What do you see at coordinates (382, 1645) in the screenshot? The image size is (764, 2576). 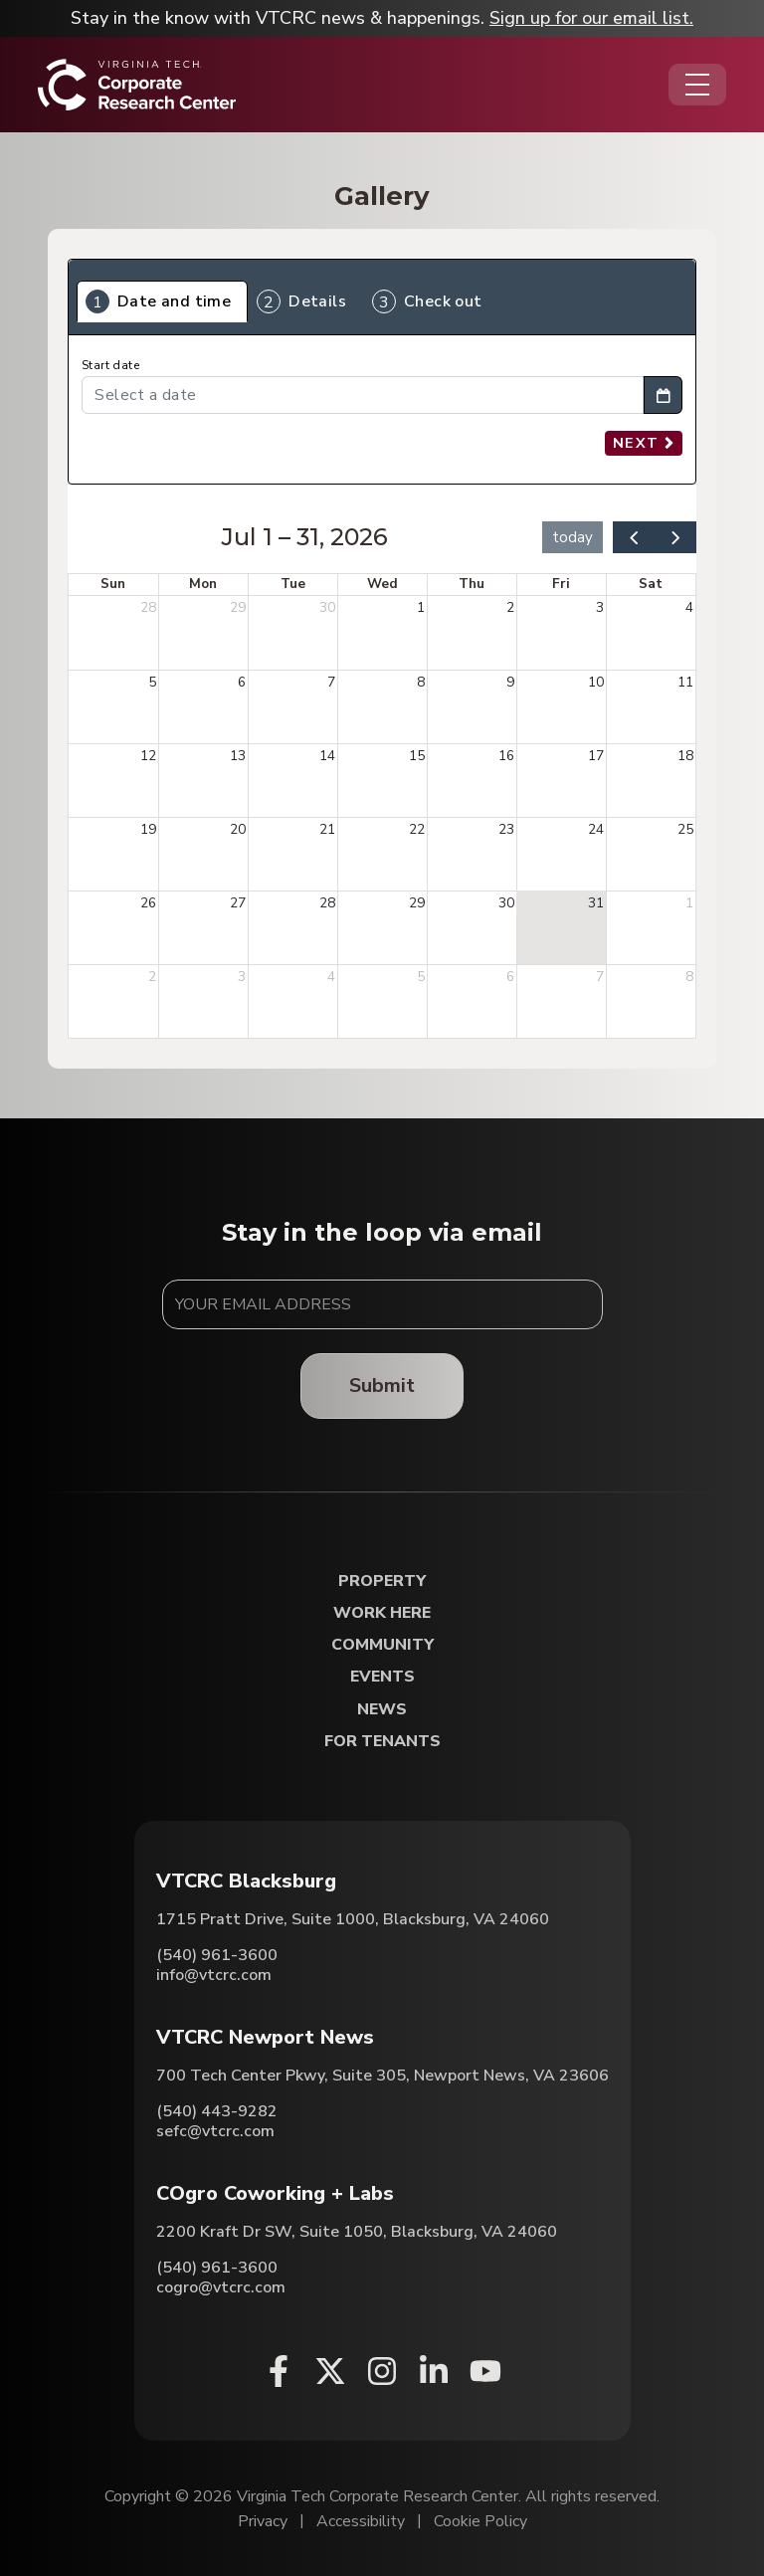 I see `Community` at bounding box center [382, 1645].